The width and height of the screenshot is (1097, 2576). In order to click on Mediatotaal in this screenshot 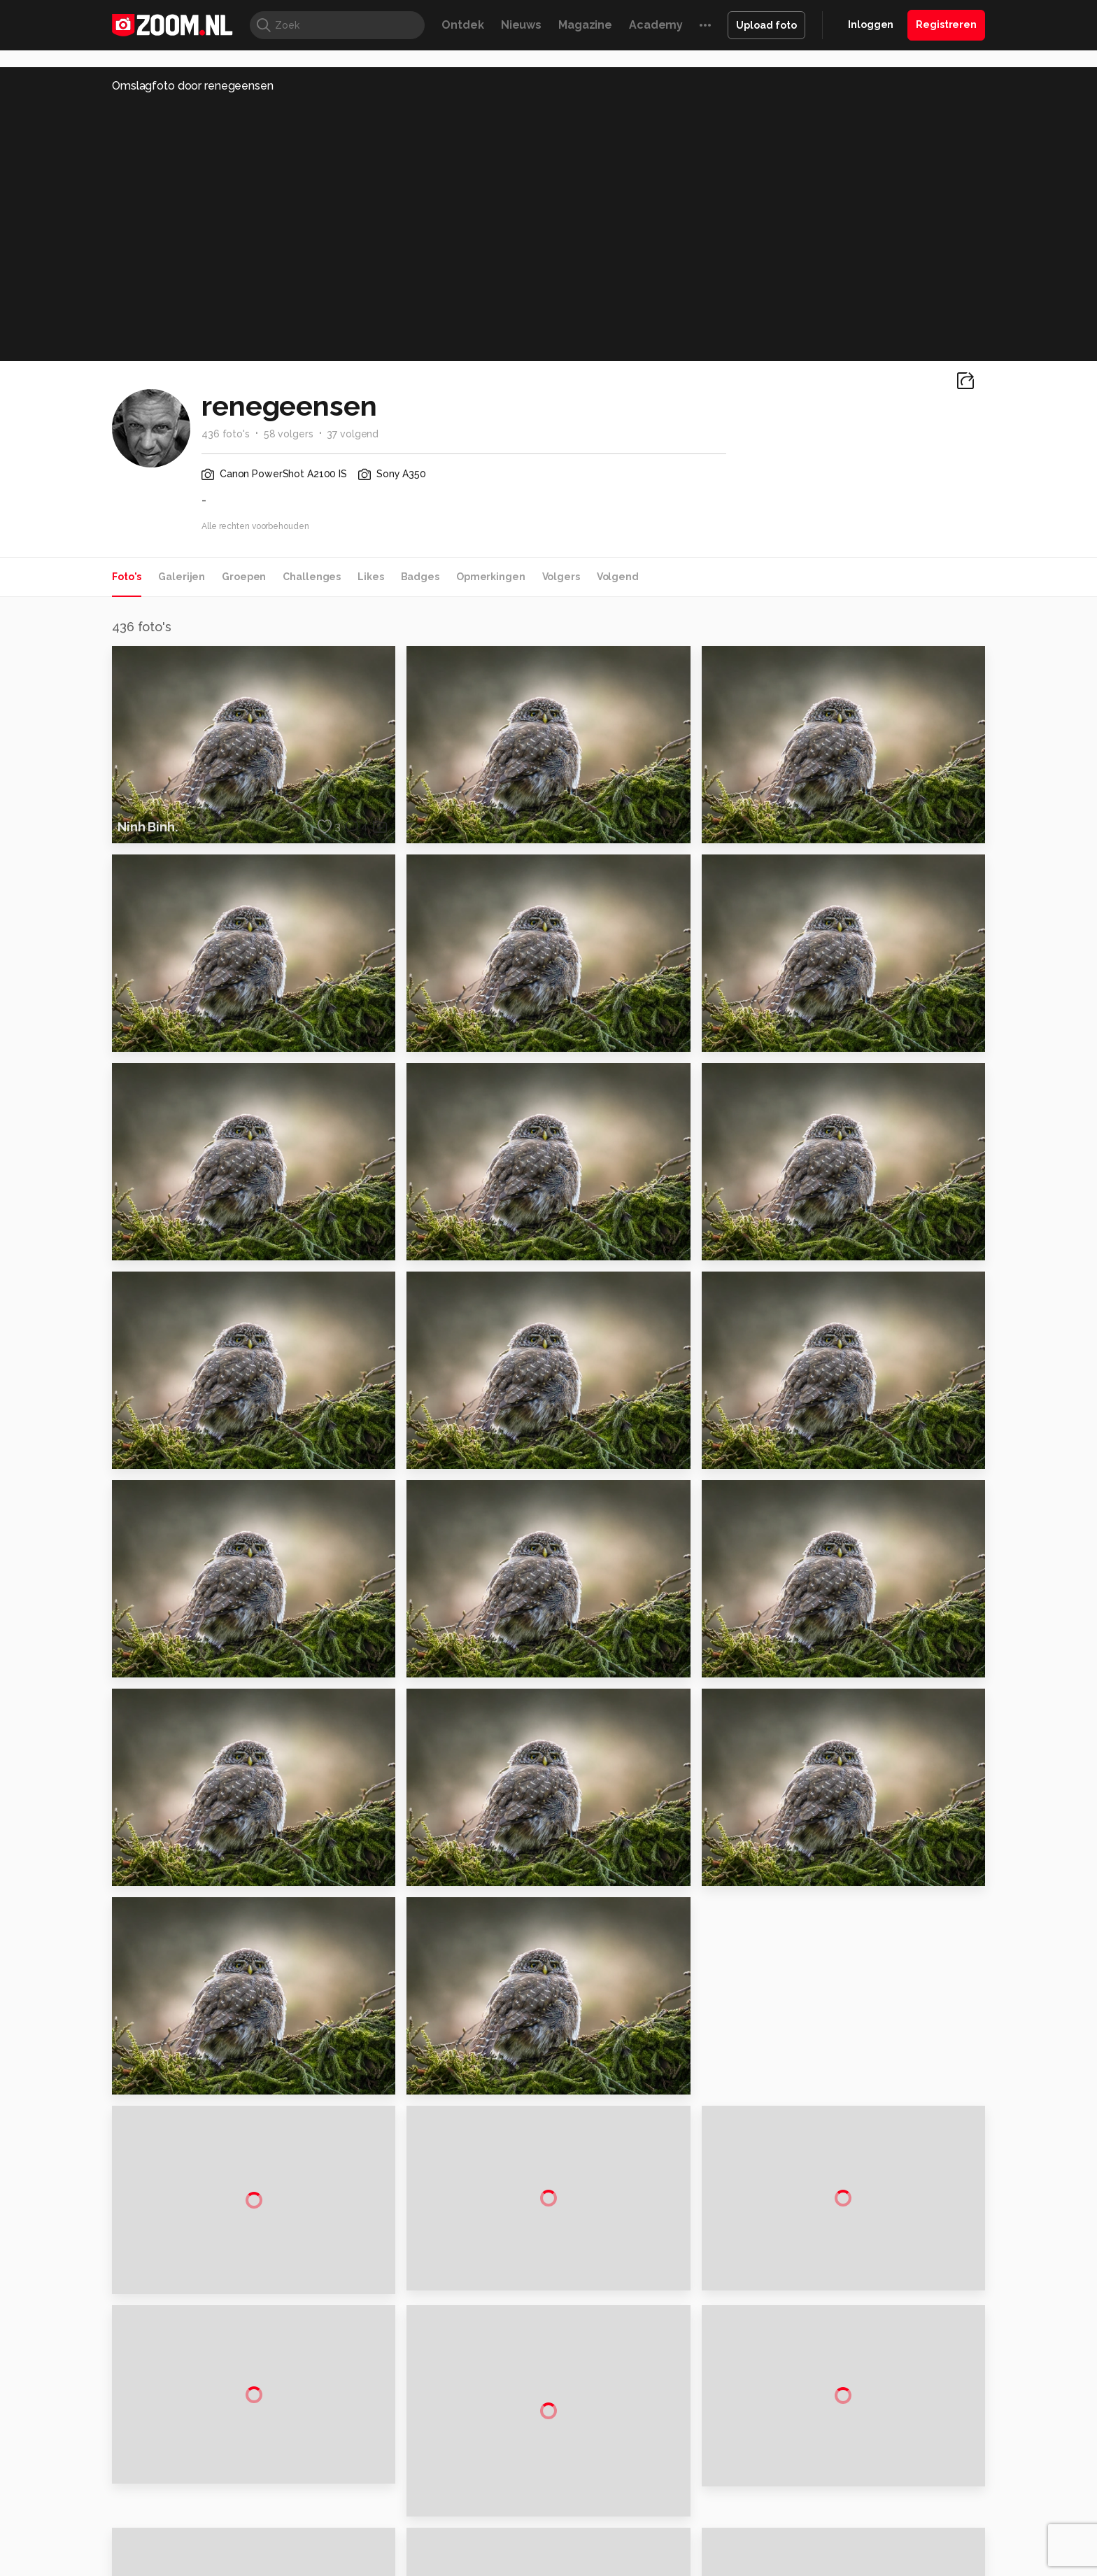, I will do `click(488, 2564)`.